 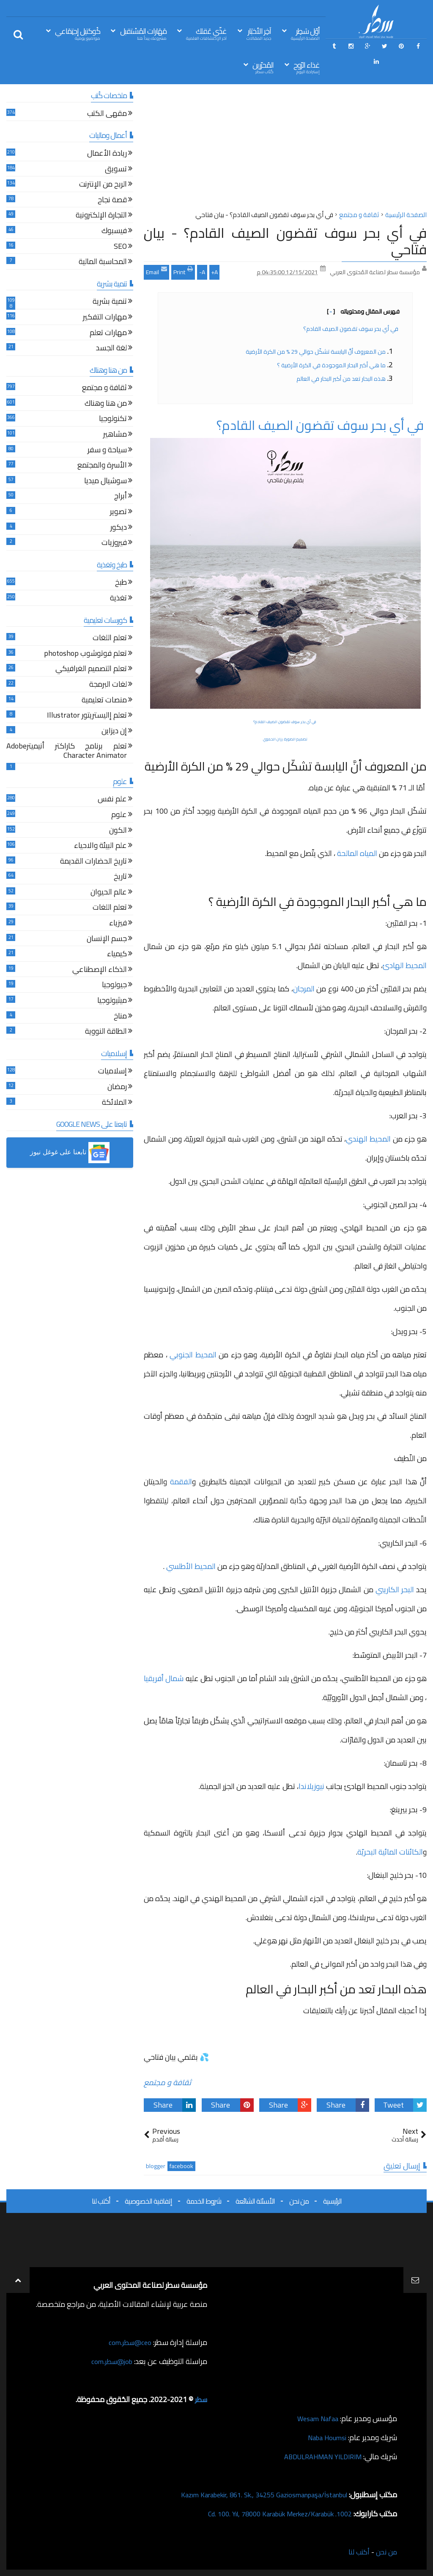 What do you see at coordinates (111, 349) in the screenshot?
I see `لغة الجسد` at bounding box center [111, 349].